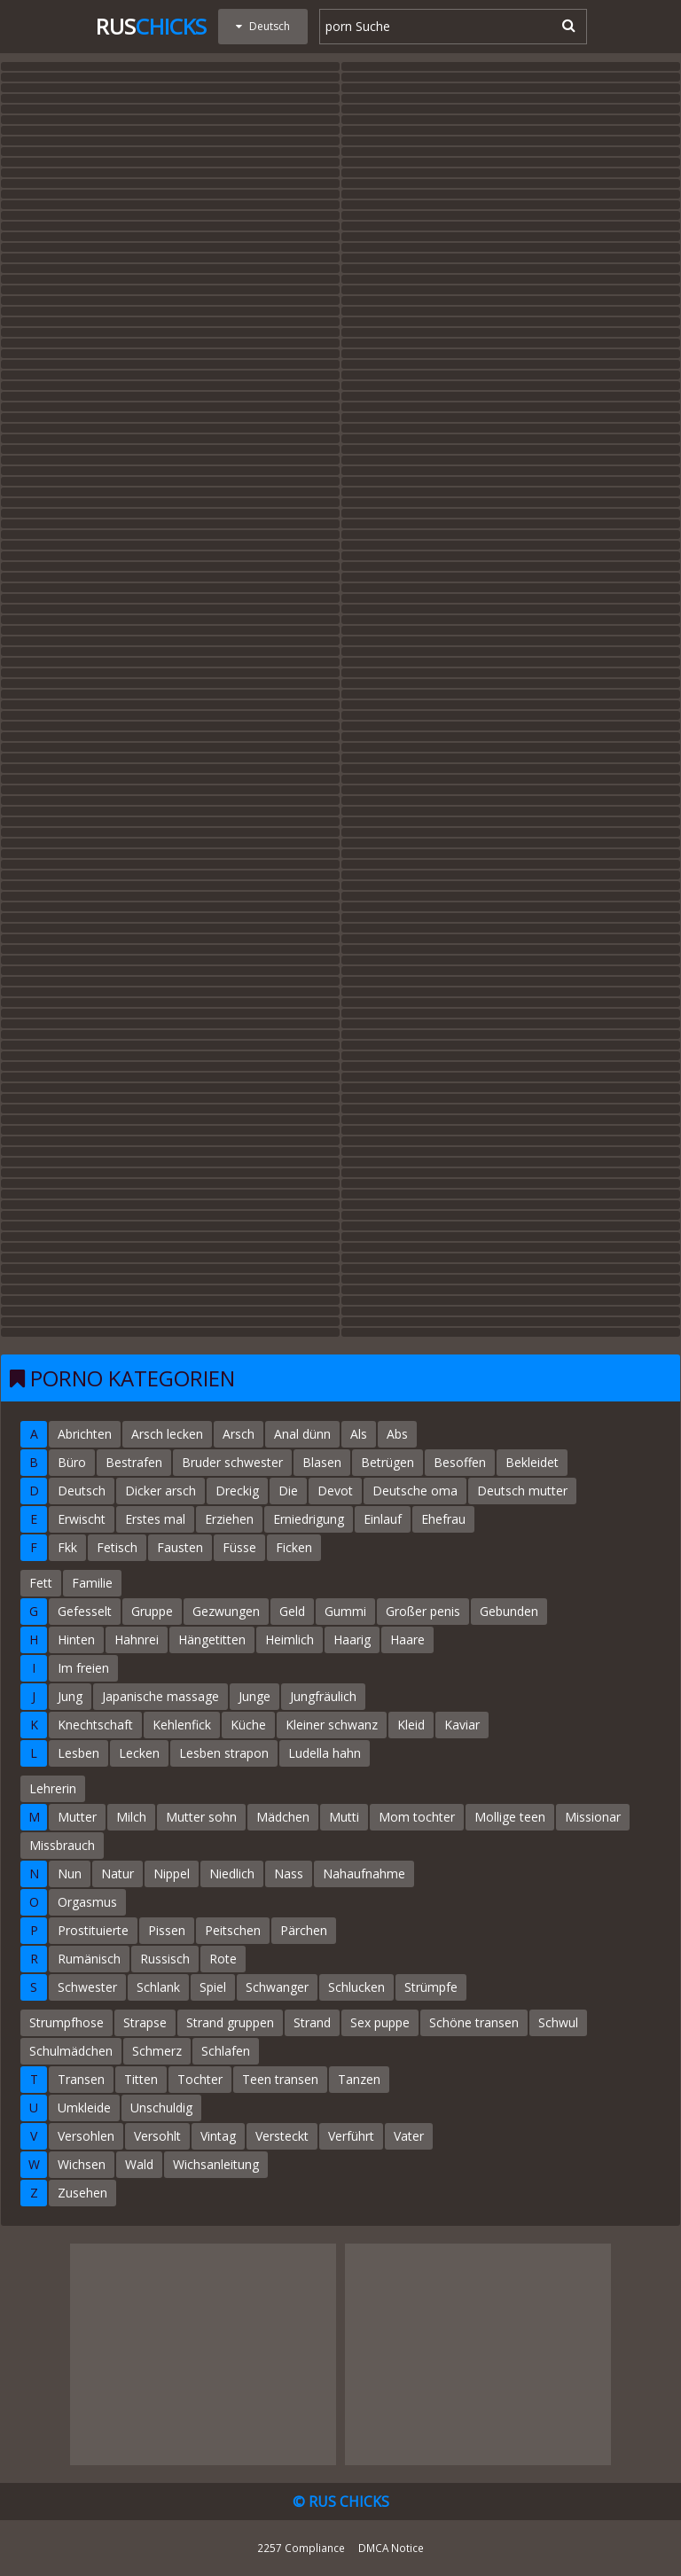 The width and height of the screenshot is (681, 2576). What do you see at coordinates (139, 1753) in the screenshot?
I see `Lecken` at bounding box center [139, 1753].